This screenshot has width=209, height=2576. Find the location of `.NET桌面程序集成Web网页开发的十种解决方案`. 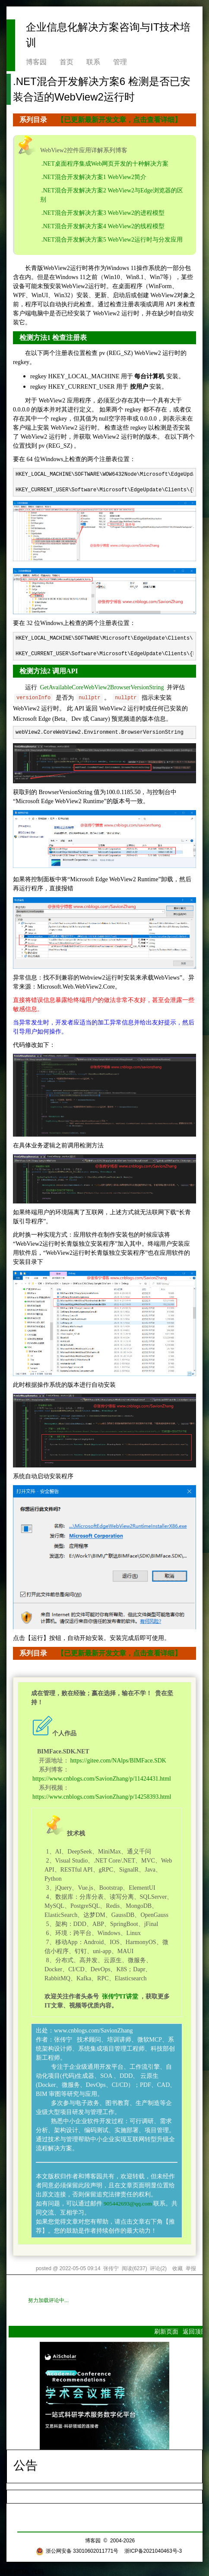

.NET桌面程序集成Web网页开发的十种解决方案 is located at coordinates (104, 163).